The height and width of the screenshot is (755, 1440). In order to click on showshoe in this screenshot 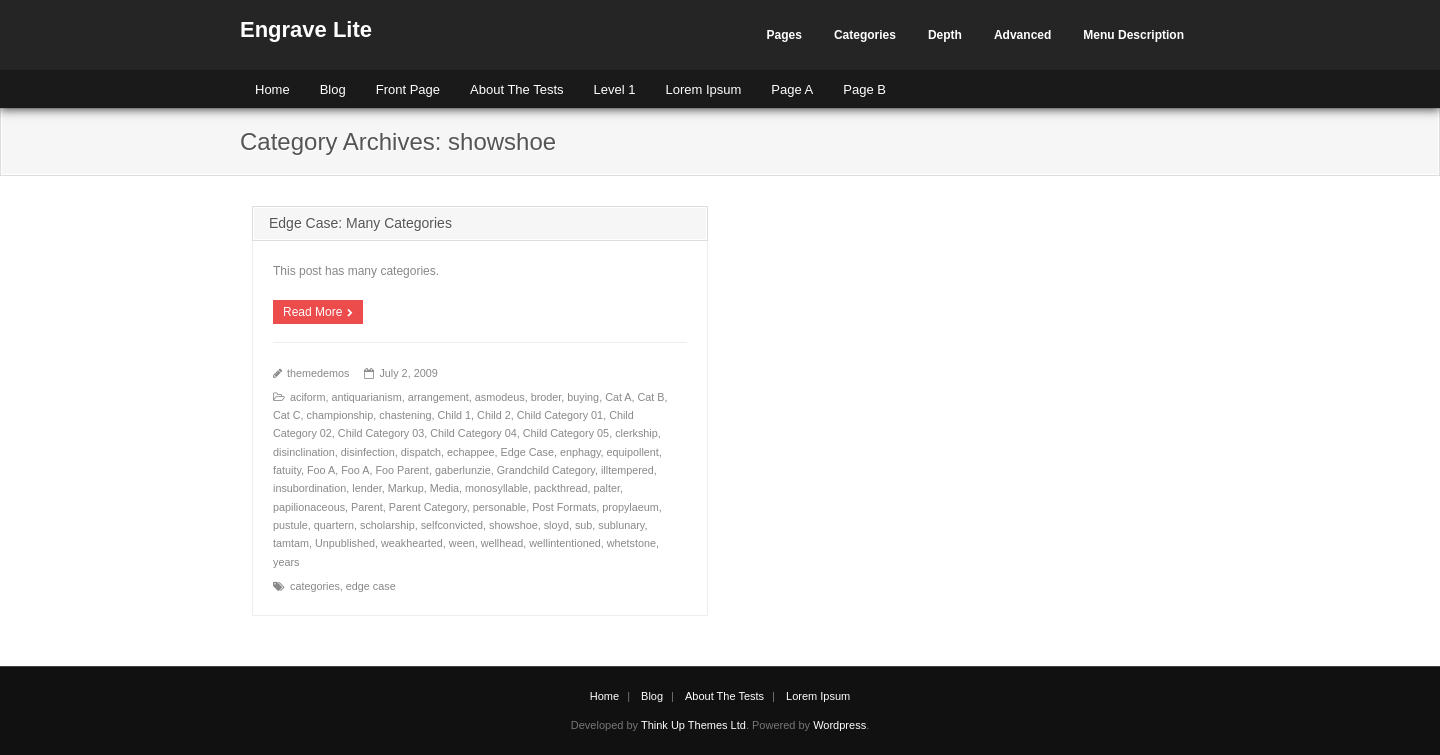, I will do `click(513, 525)`.